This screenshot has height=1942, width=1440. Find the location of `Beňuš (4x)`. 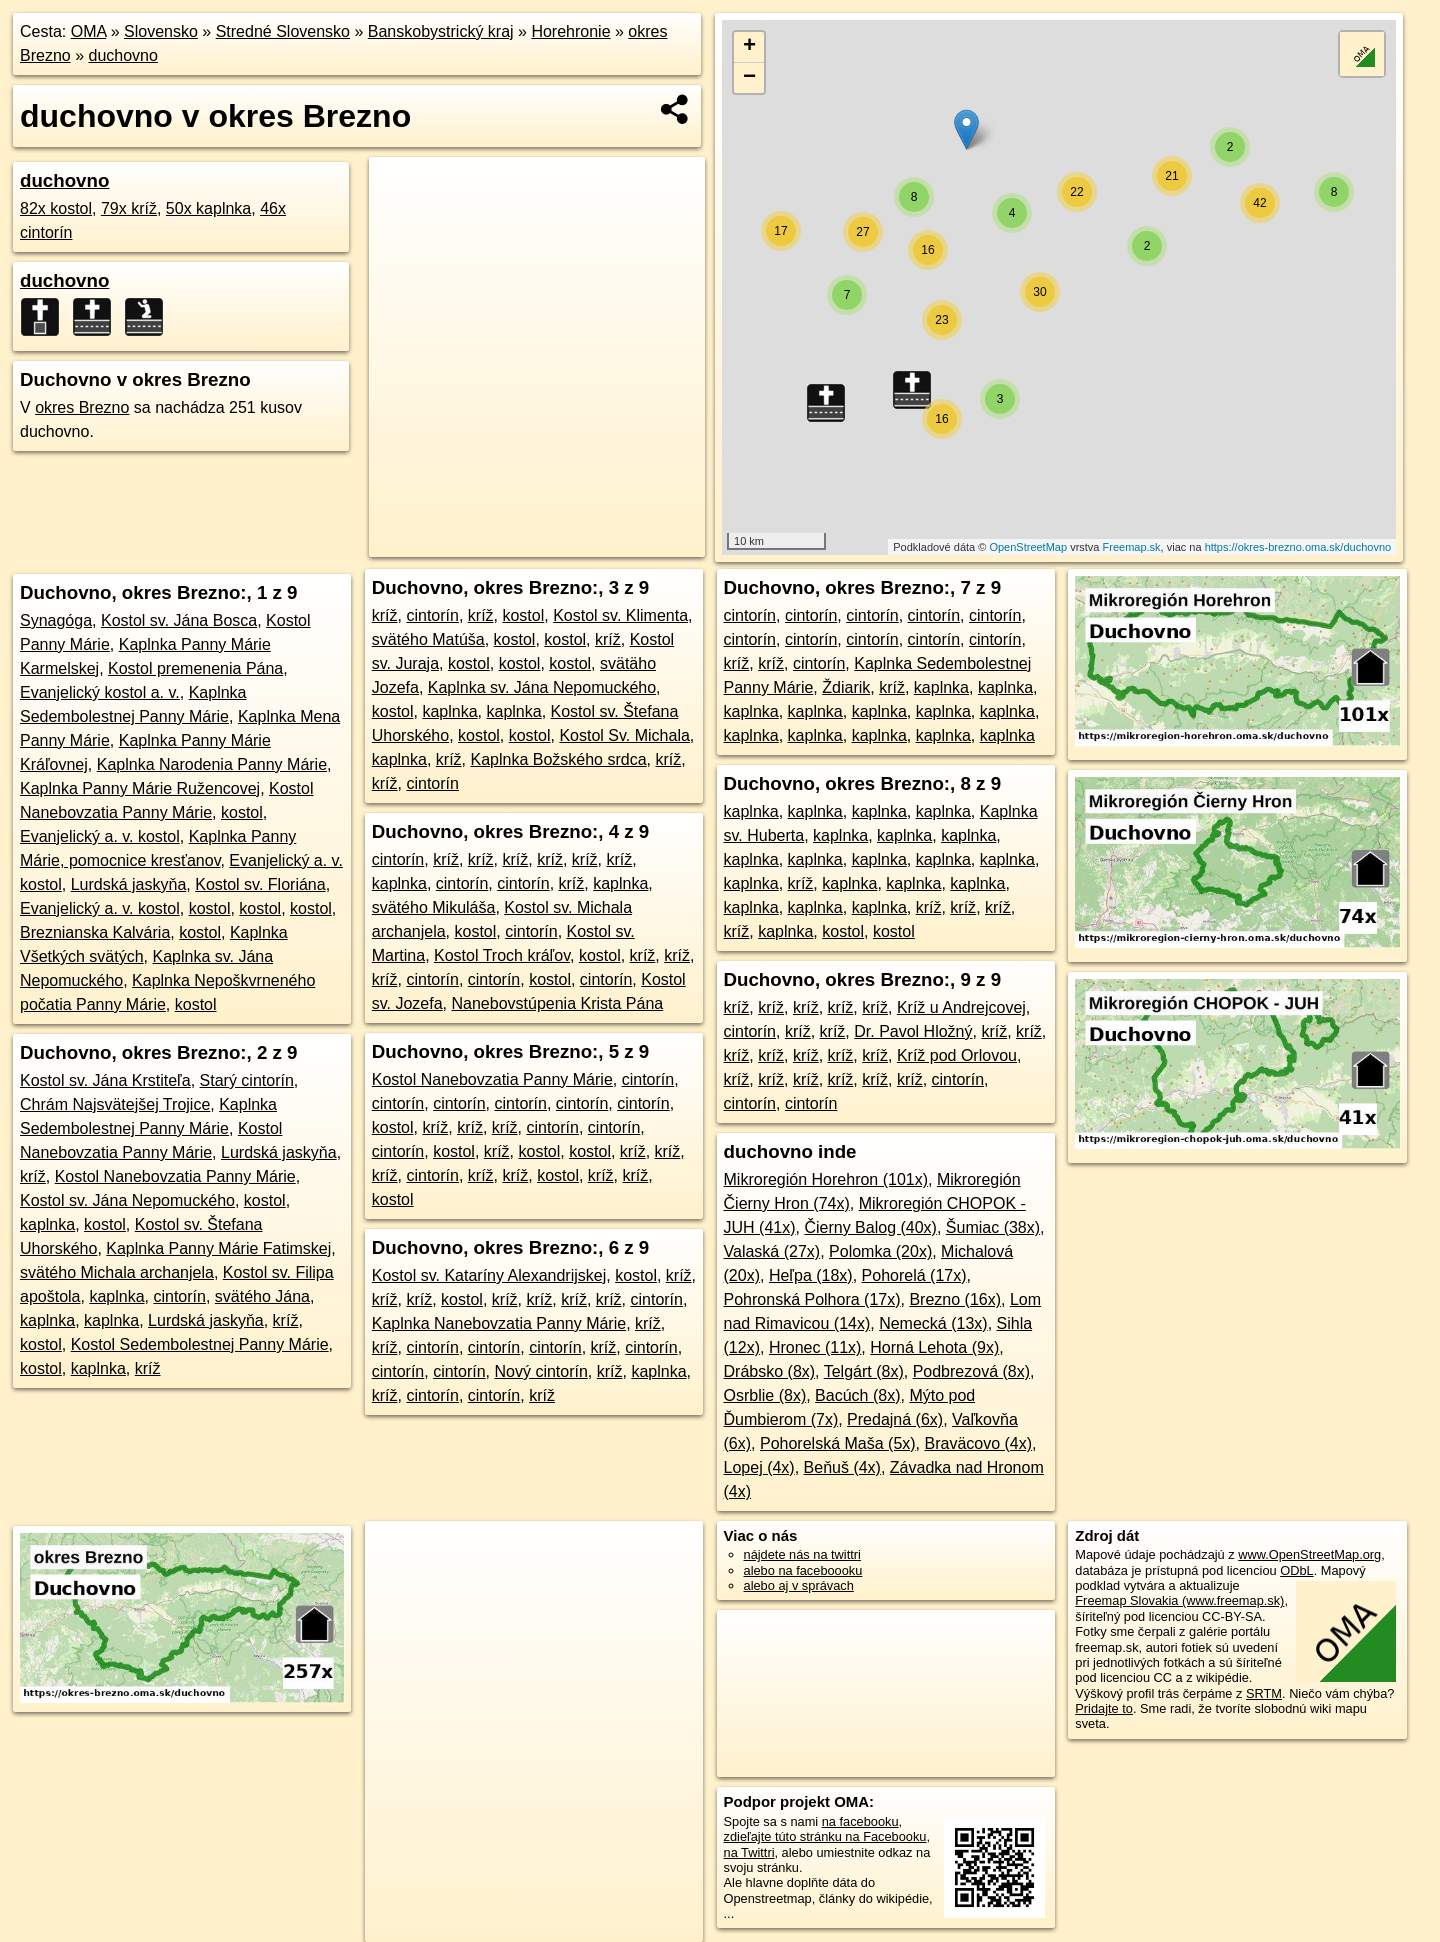

Beňuš (4x) is located at coordinates (842, 1467).